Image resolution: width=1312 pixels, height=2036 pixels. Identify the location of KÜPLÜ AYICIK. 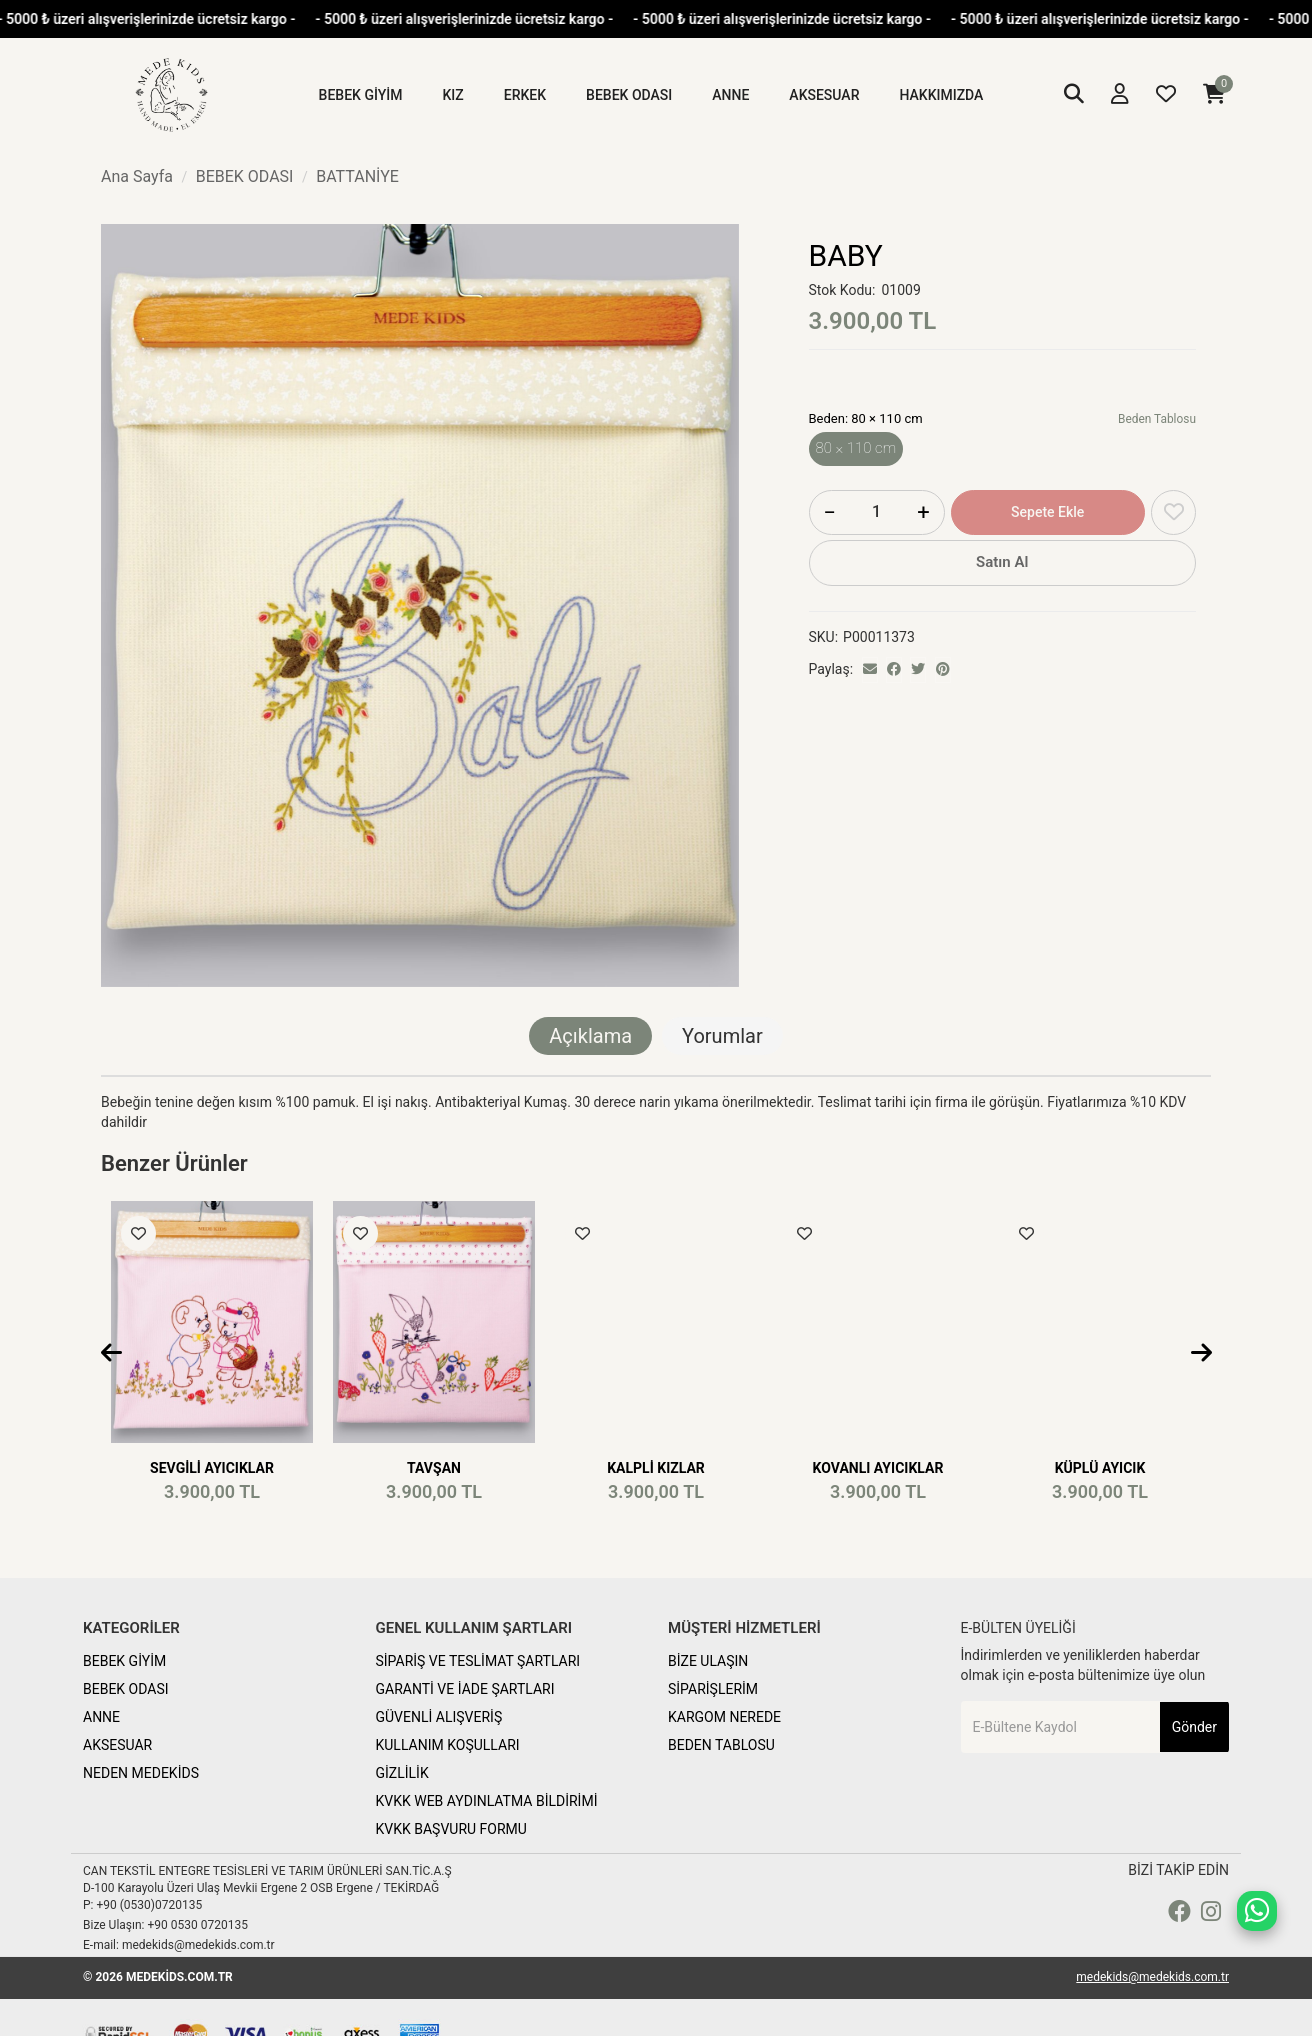
(1100, 1468).